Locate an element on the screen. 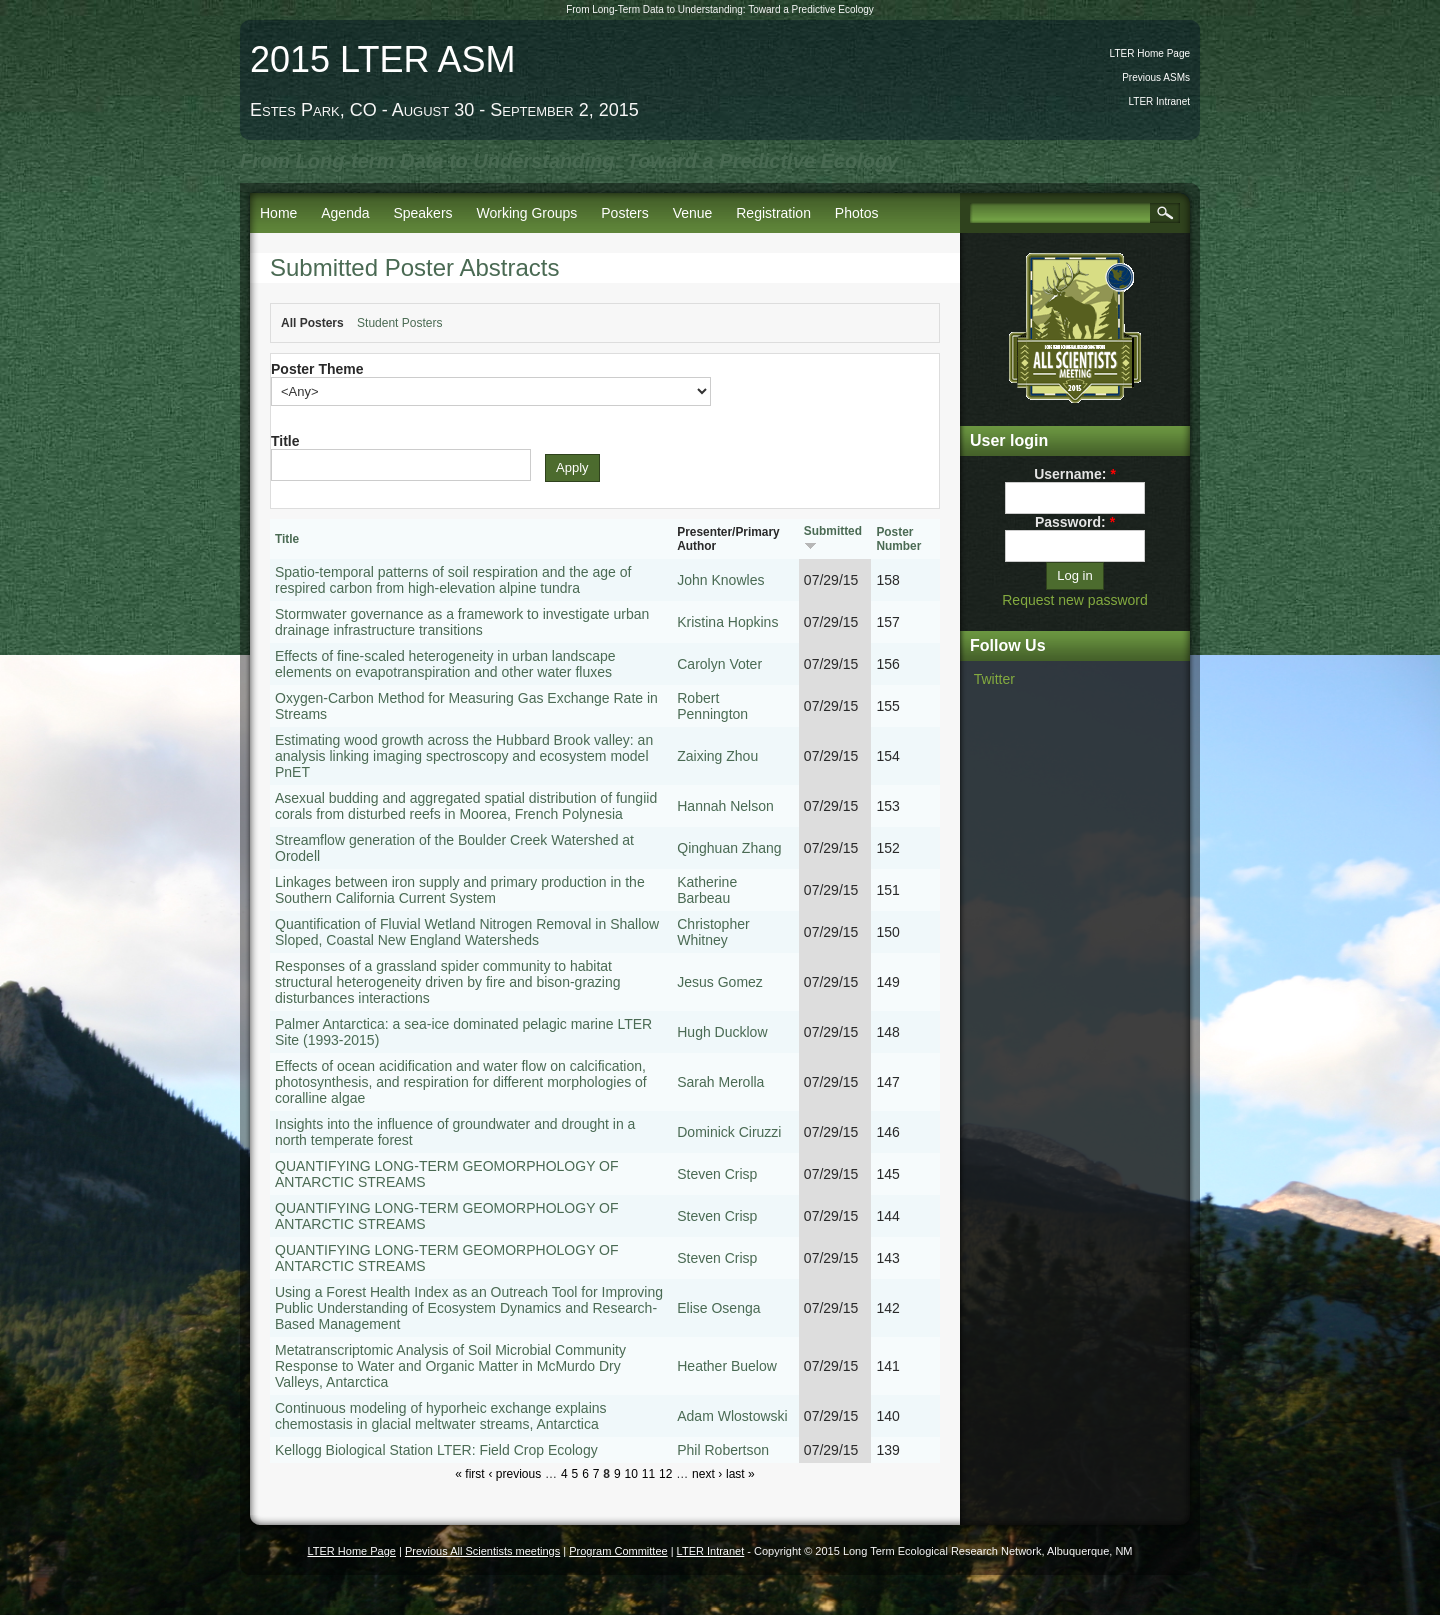 Image resolution: width=1440 pixels, height=1615 pixels. Venue is located at coordinates (693, 213).